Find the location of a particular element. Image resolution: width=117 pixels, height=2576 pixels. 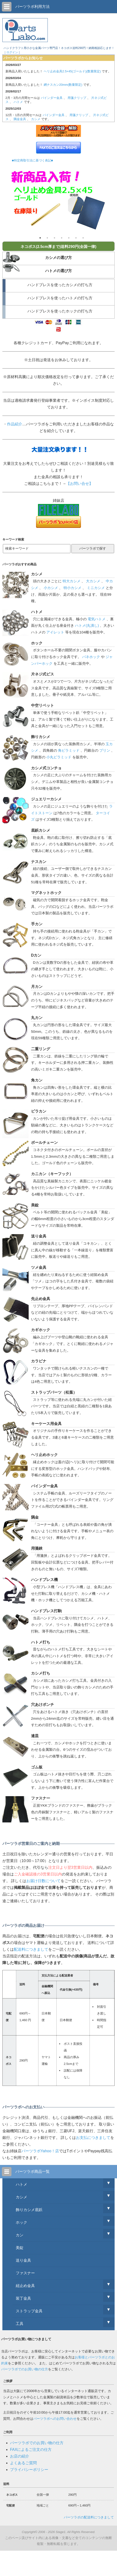

ビラカン is located at coordinates (38, 1111).